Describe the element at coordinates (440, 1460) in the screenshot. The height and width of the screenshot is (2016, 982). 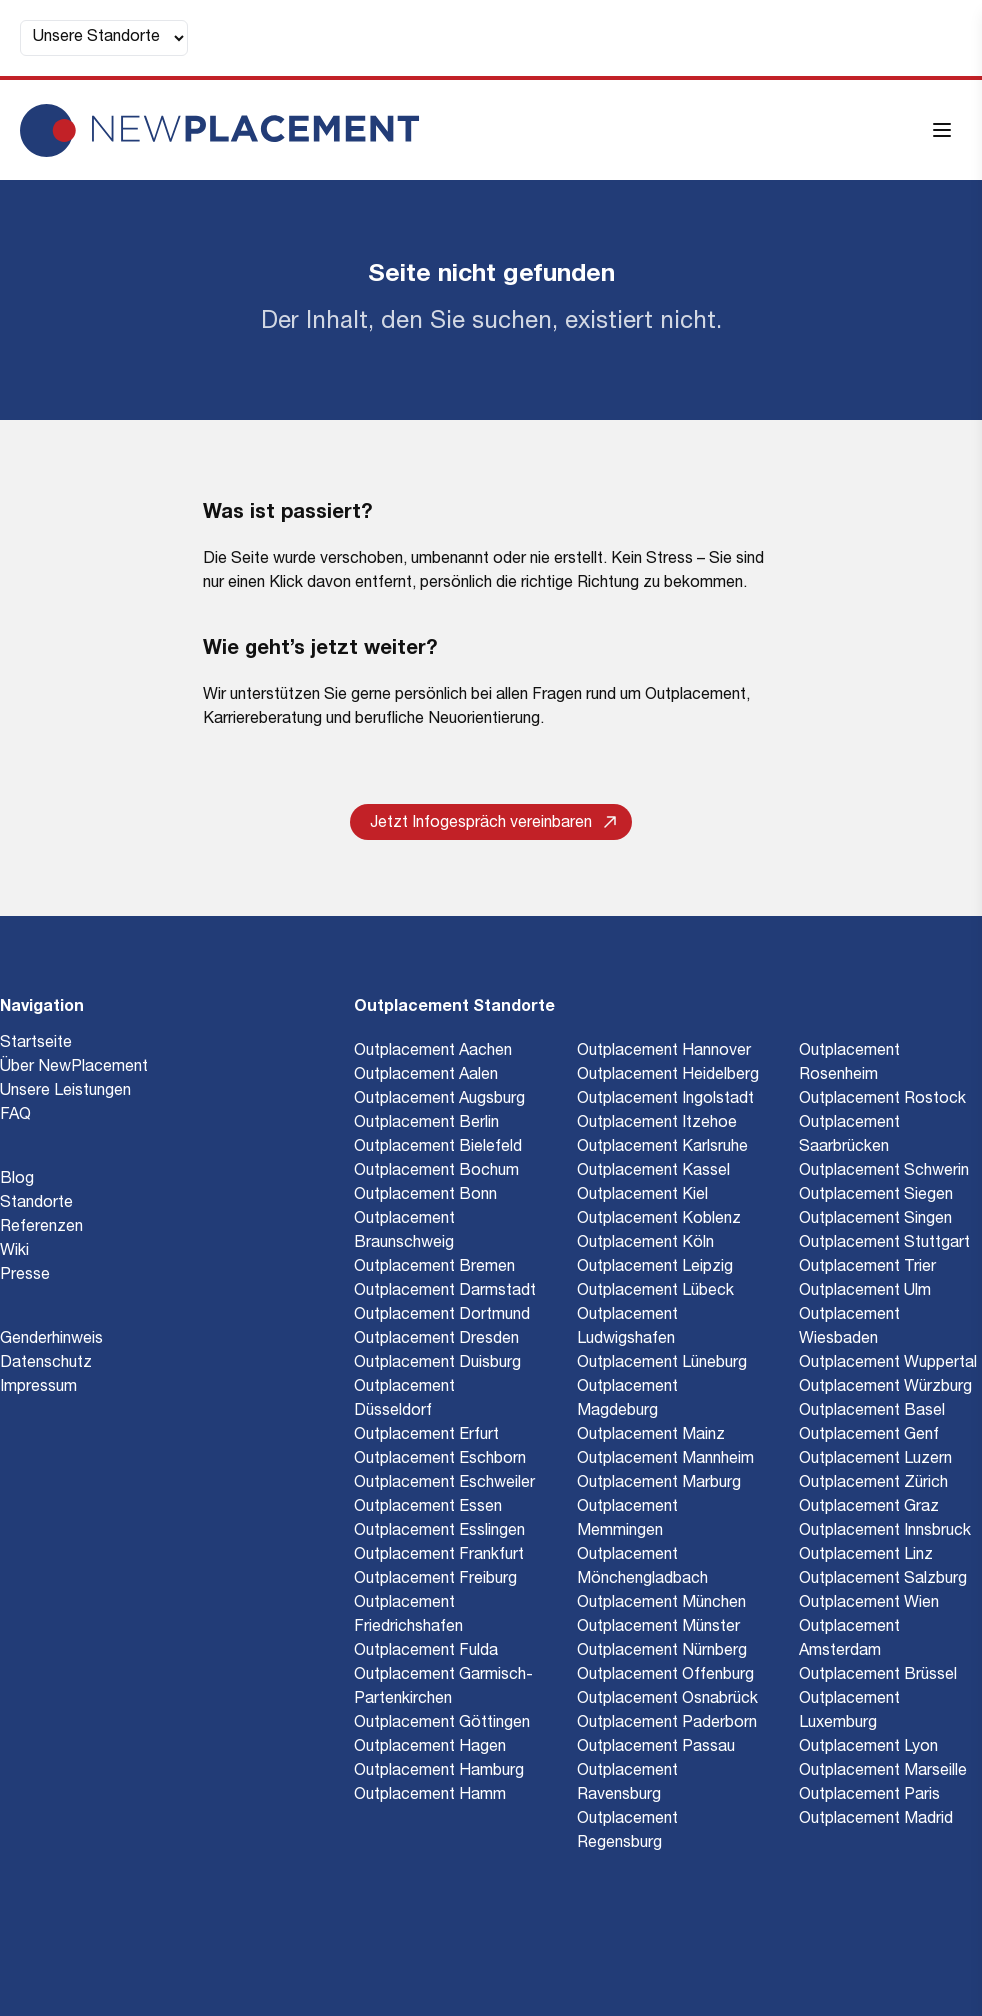
I see `Outplacement Eschborn` at that location.